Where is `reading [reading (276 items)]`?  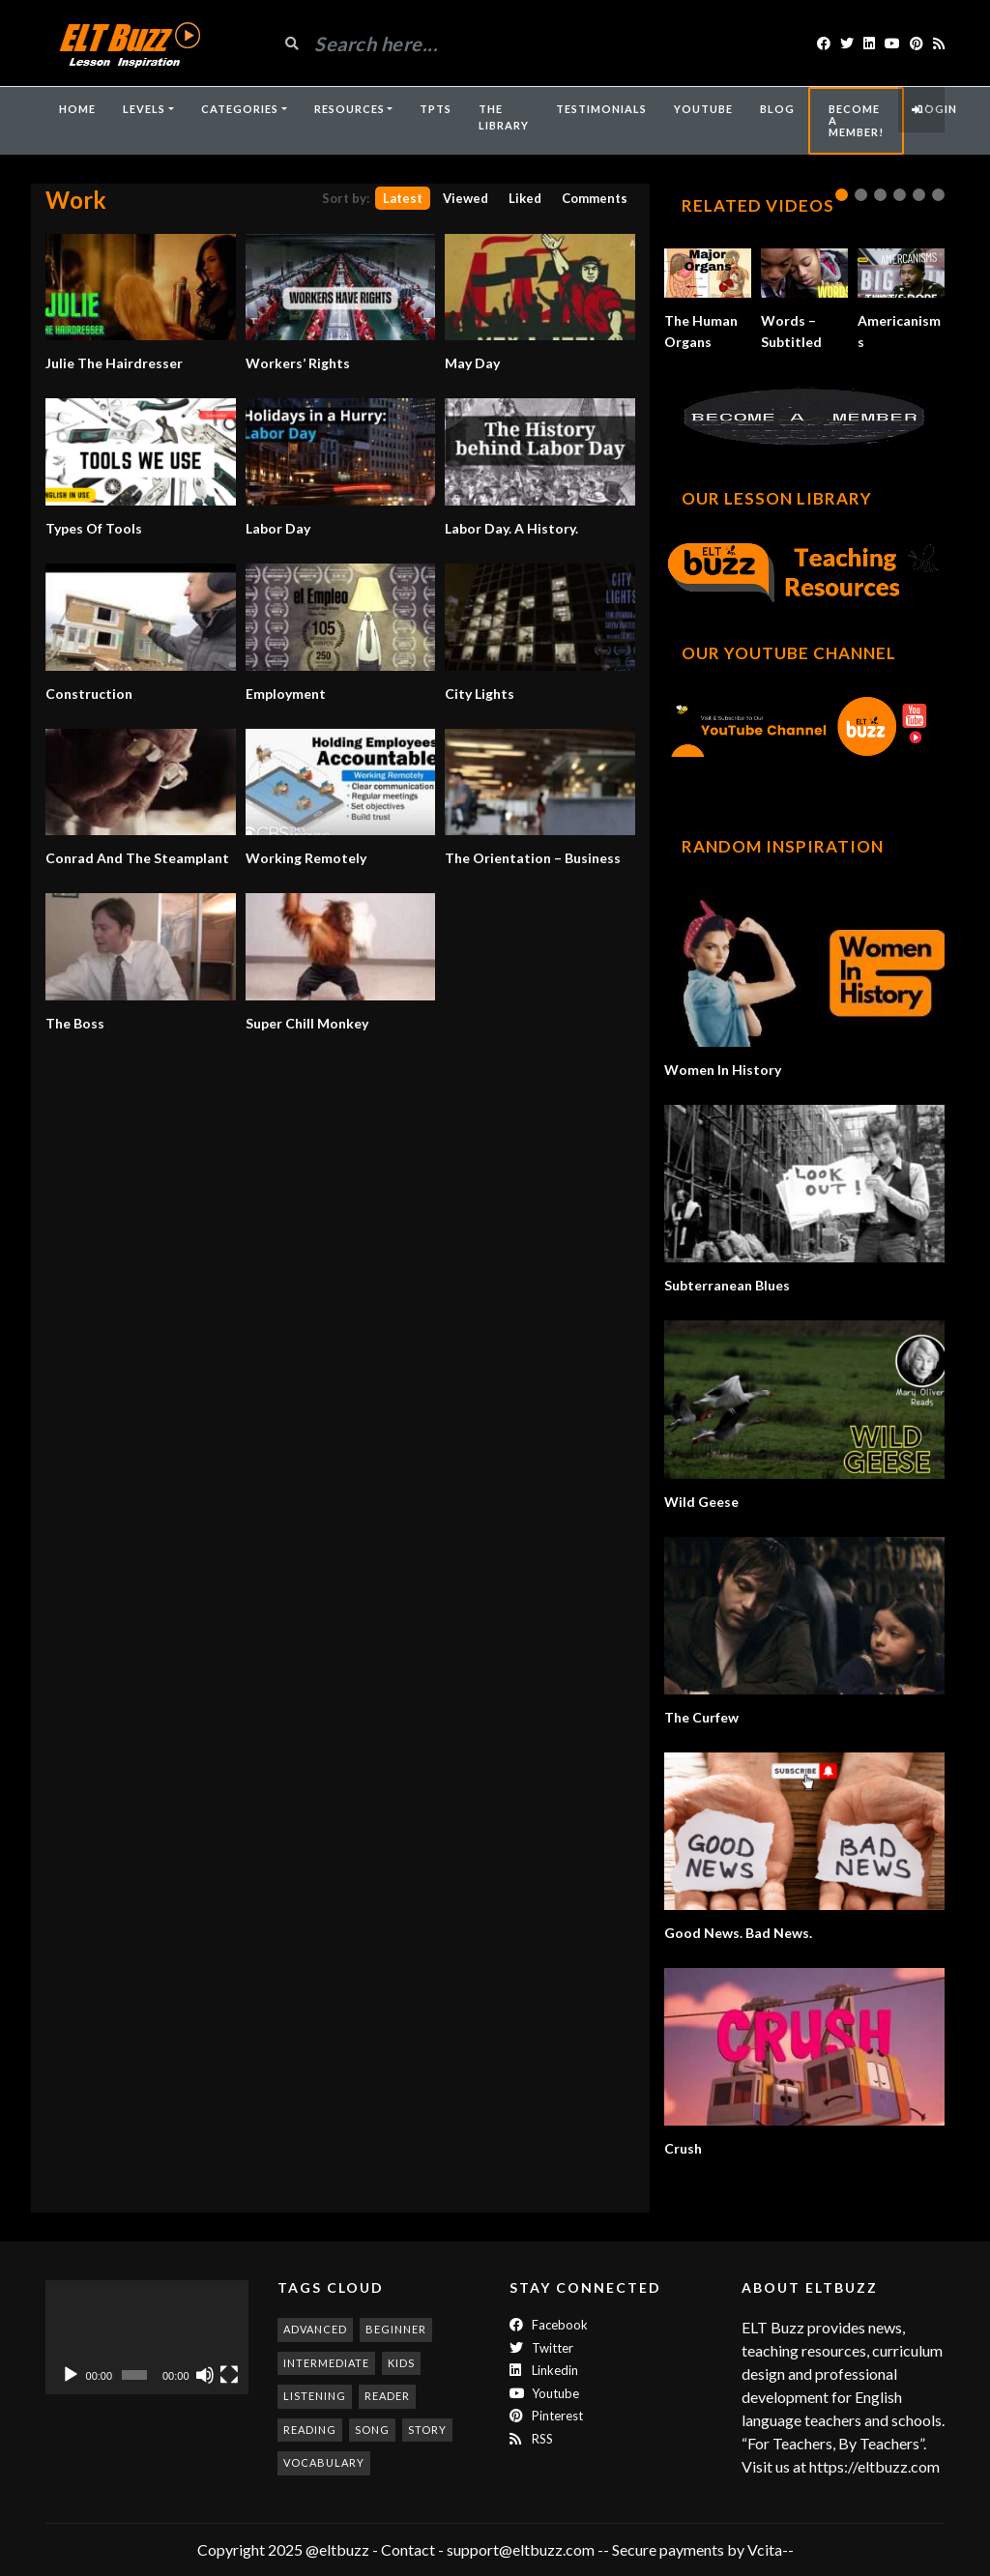 reading [reading (276 items)] is located at coordinates (309, 2429).